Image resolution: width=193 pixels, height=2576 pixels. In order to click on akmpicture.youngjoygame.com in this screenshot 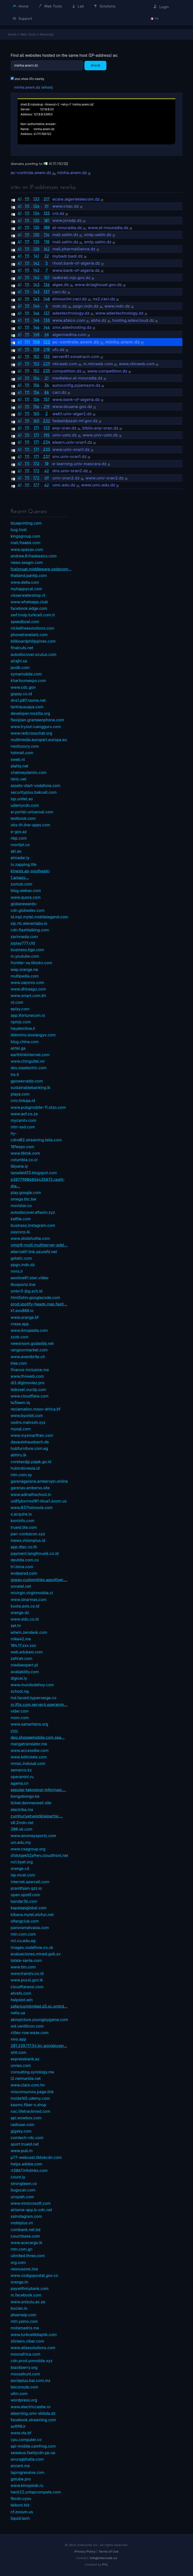, I will do `click(39, 2019)`.